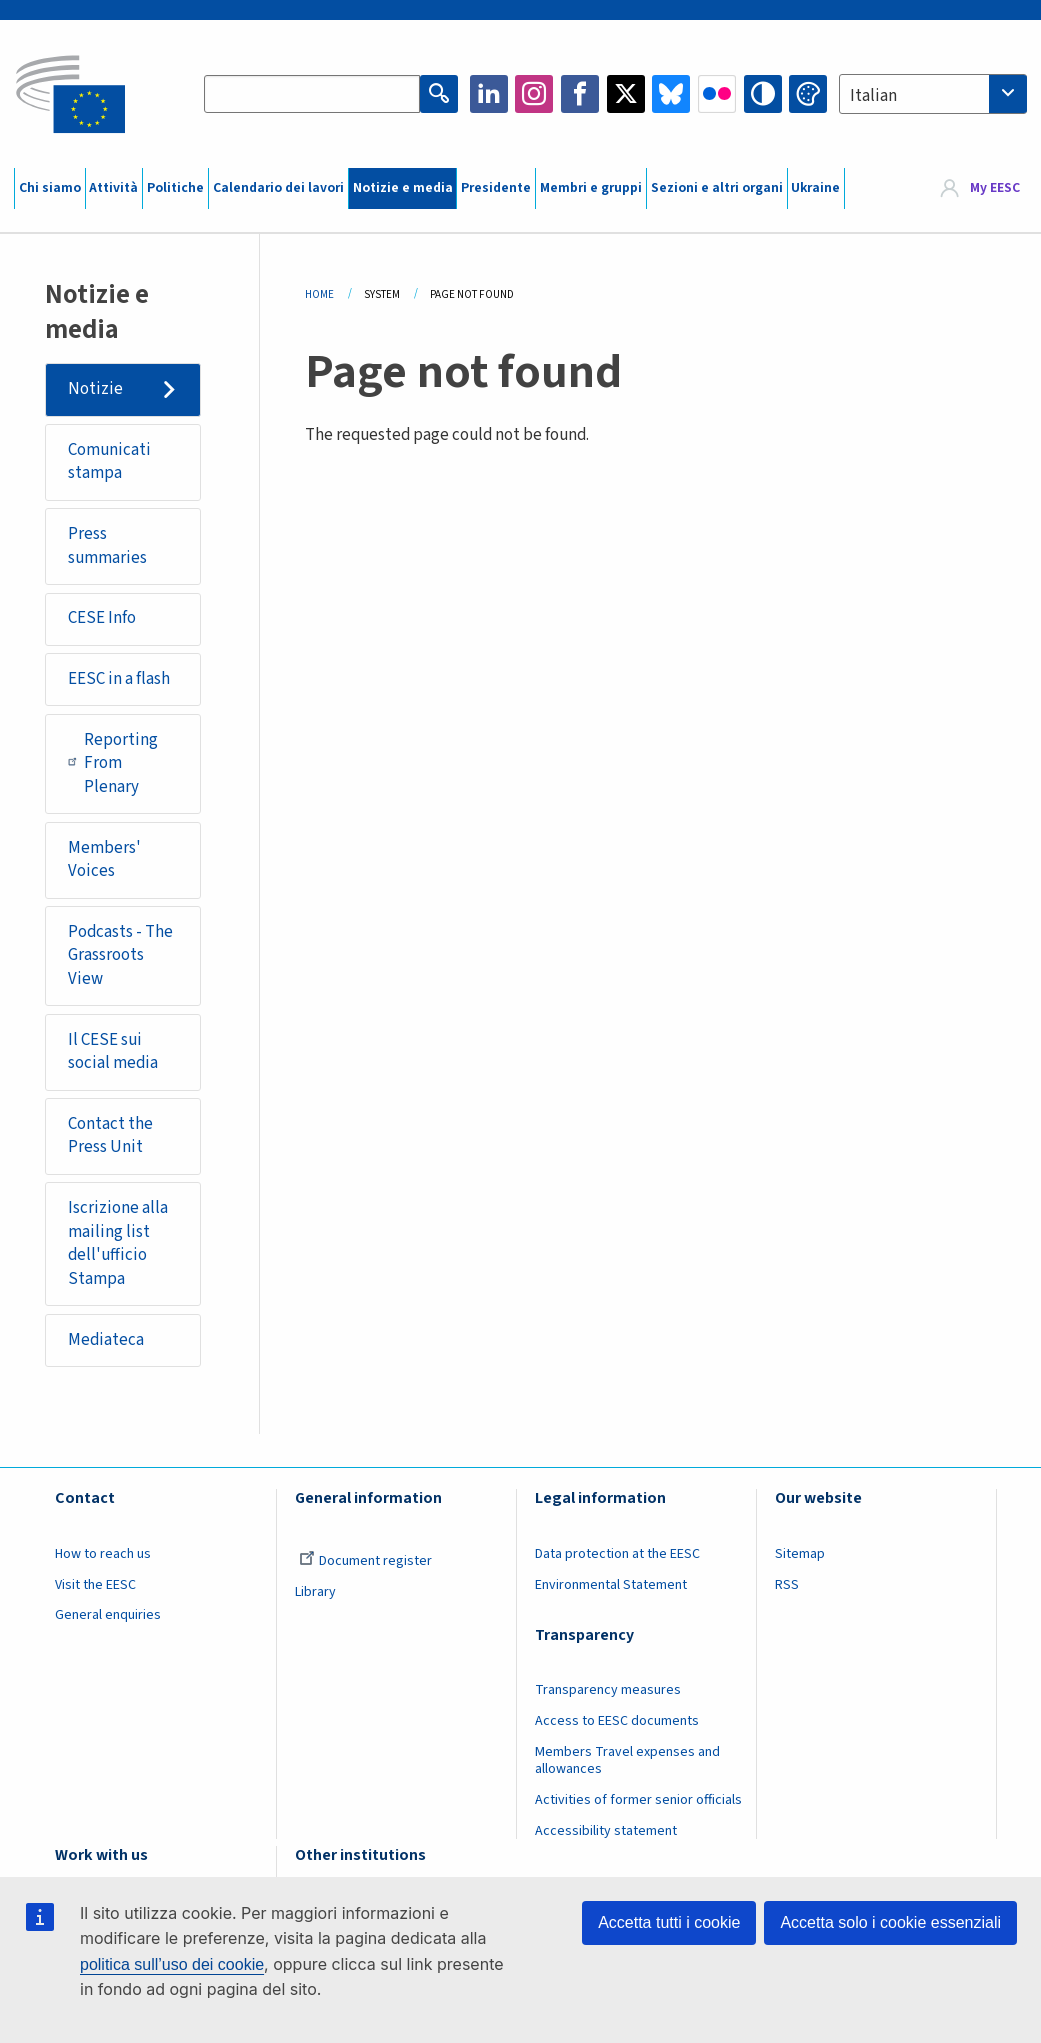 Image resolution: width=1041 pixels, height=2043 pixels. I want to click on CESE Info, so click(102, 618).